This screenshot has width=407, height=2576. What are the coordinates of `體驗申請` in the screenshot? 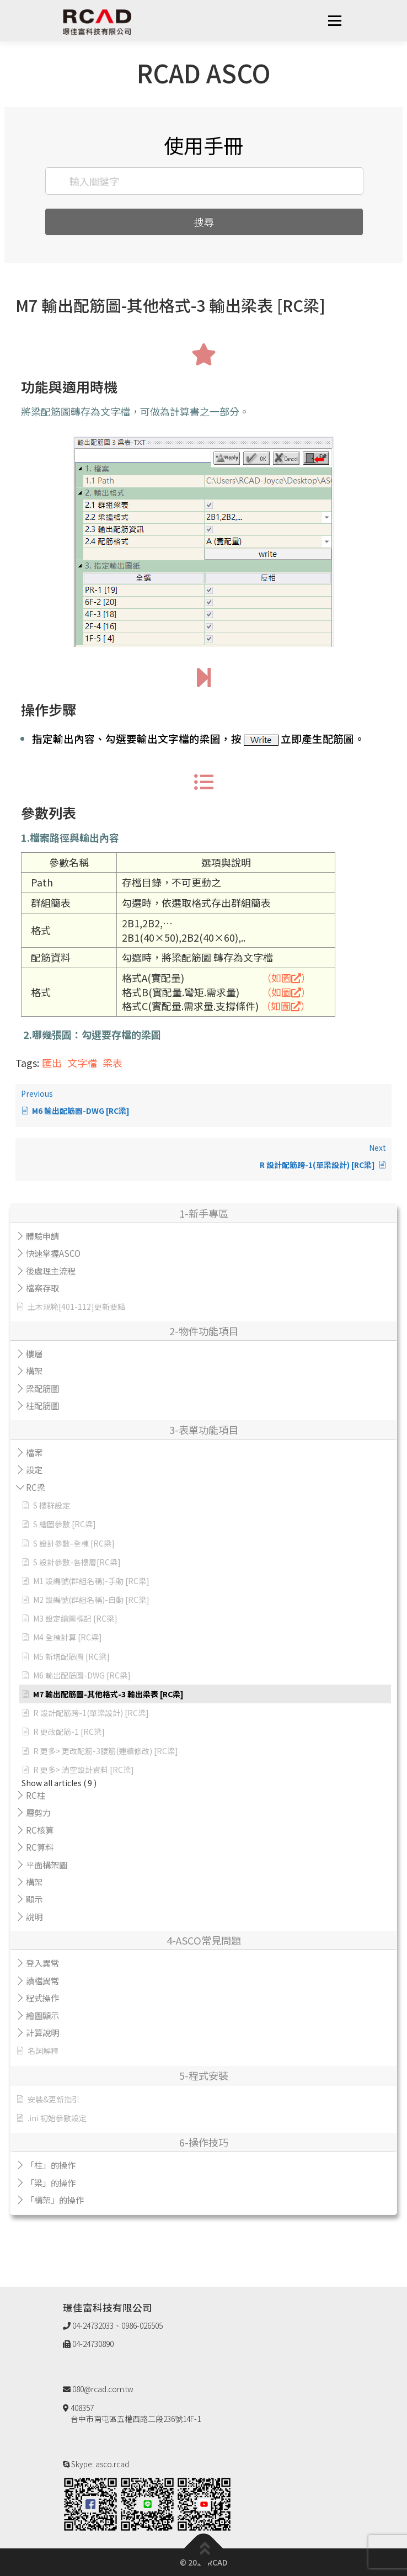 It's located at (42, 1236).